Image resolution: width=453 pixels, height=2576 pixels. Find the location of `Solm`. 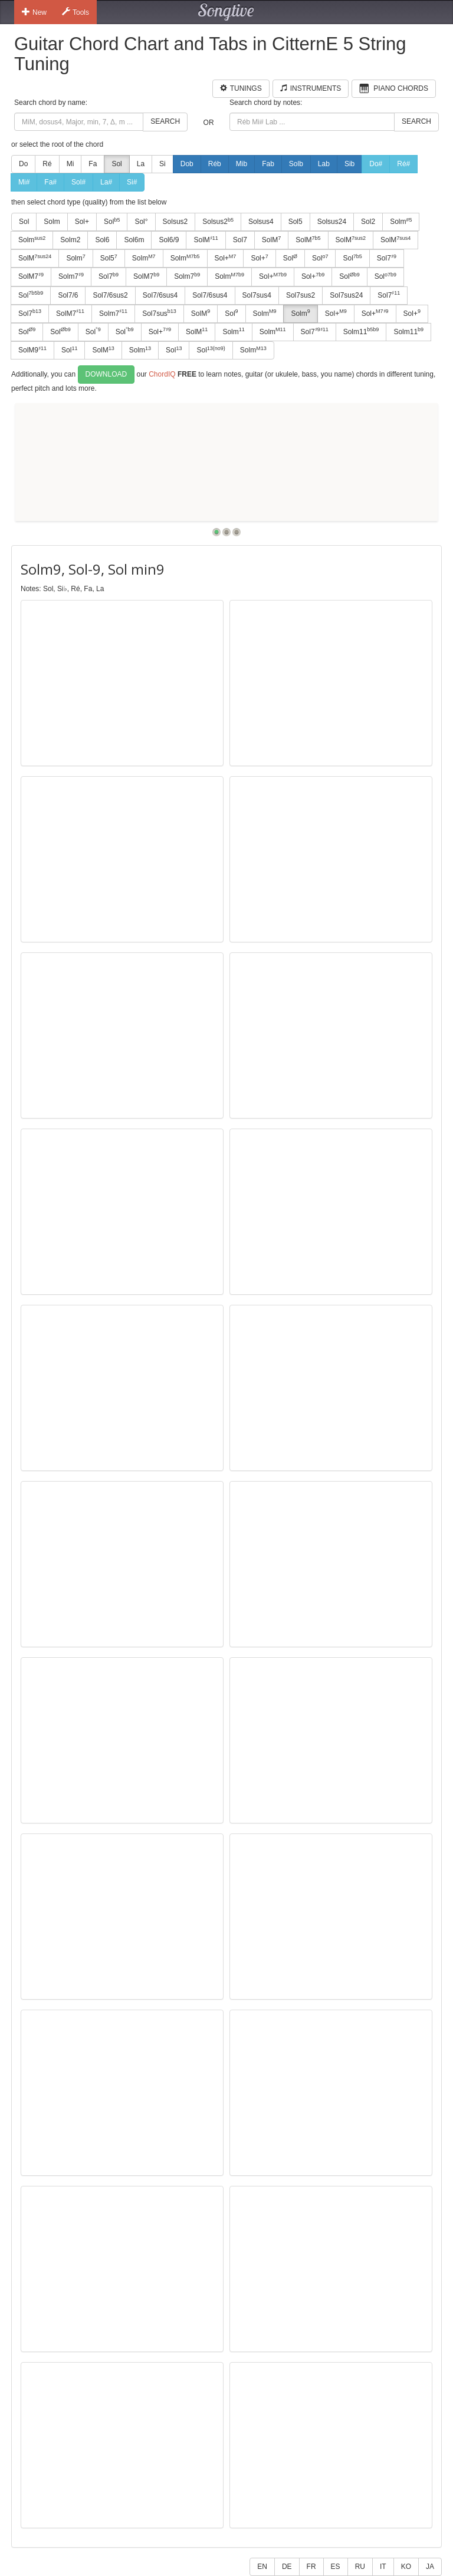

Solm is located at coordinates (52, 221).